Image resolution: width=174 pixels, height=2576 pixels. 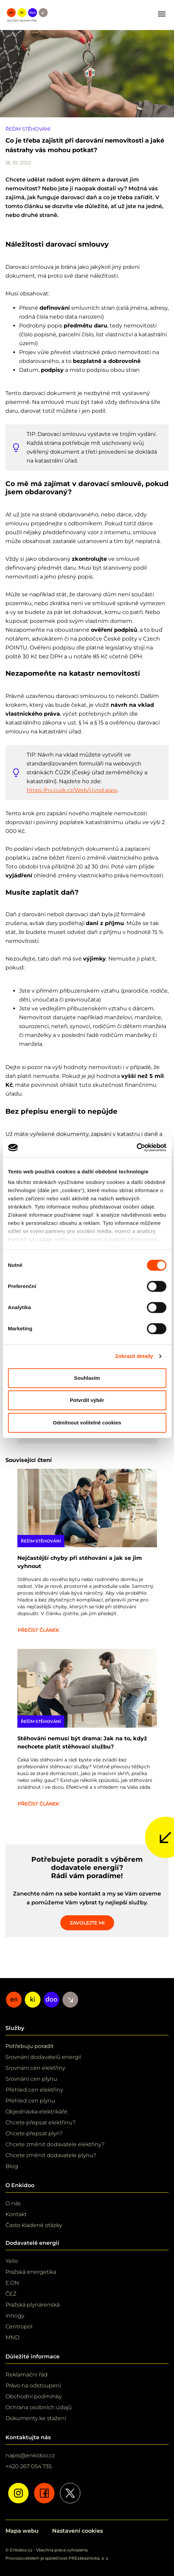 I want to click on Srovnání cen plynu, so click(x=31, y=2079).